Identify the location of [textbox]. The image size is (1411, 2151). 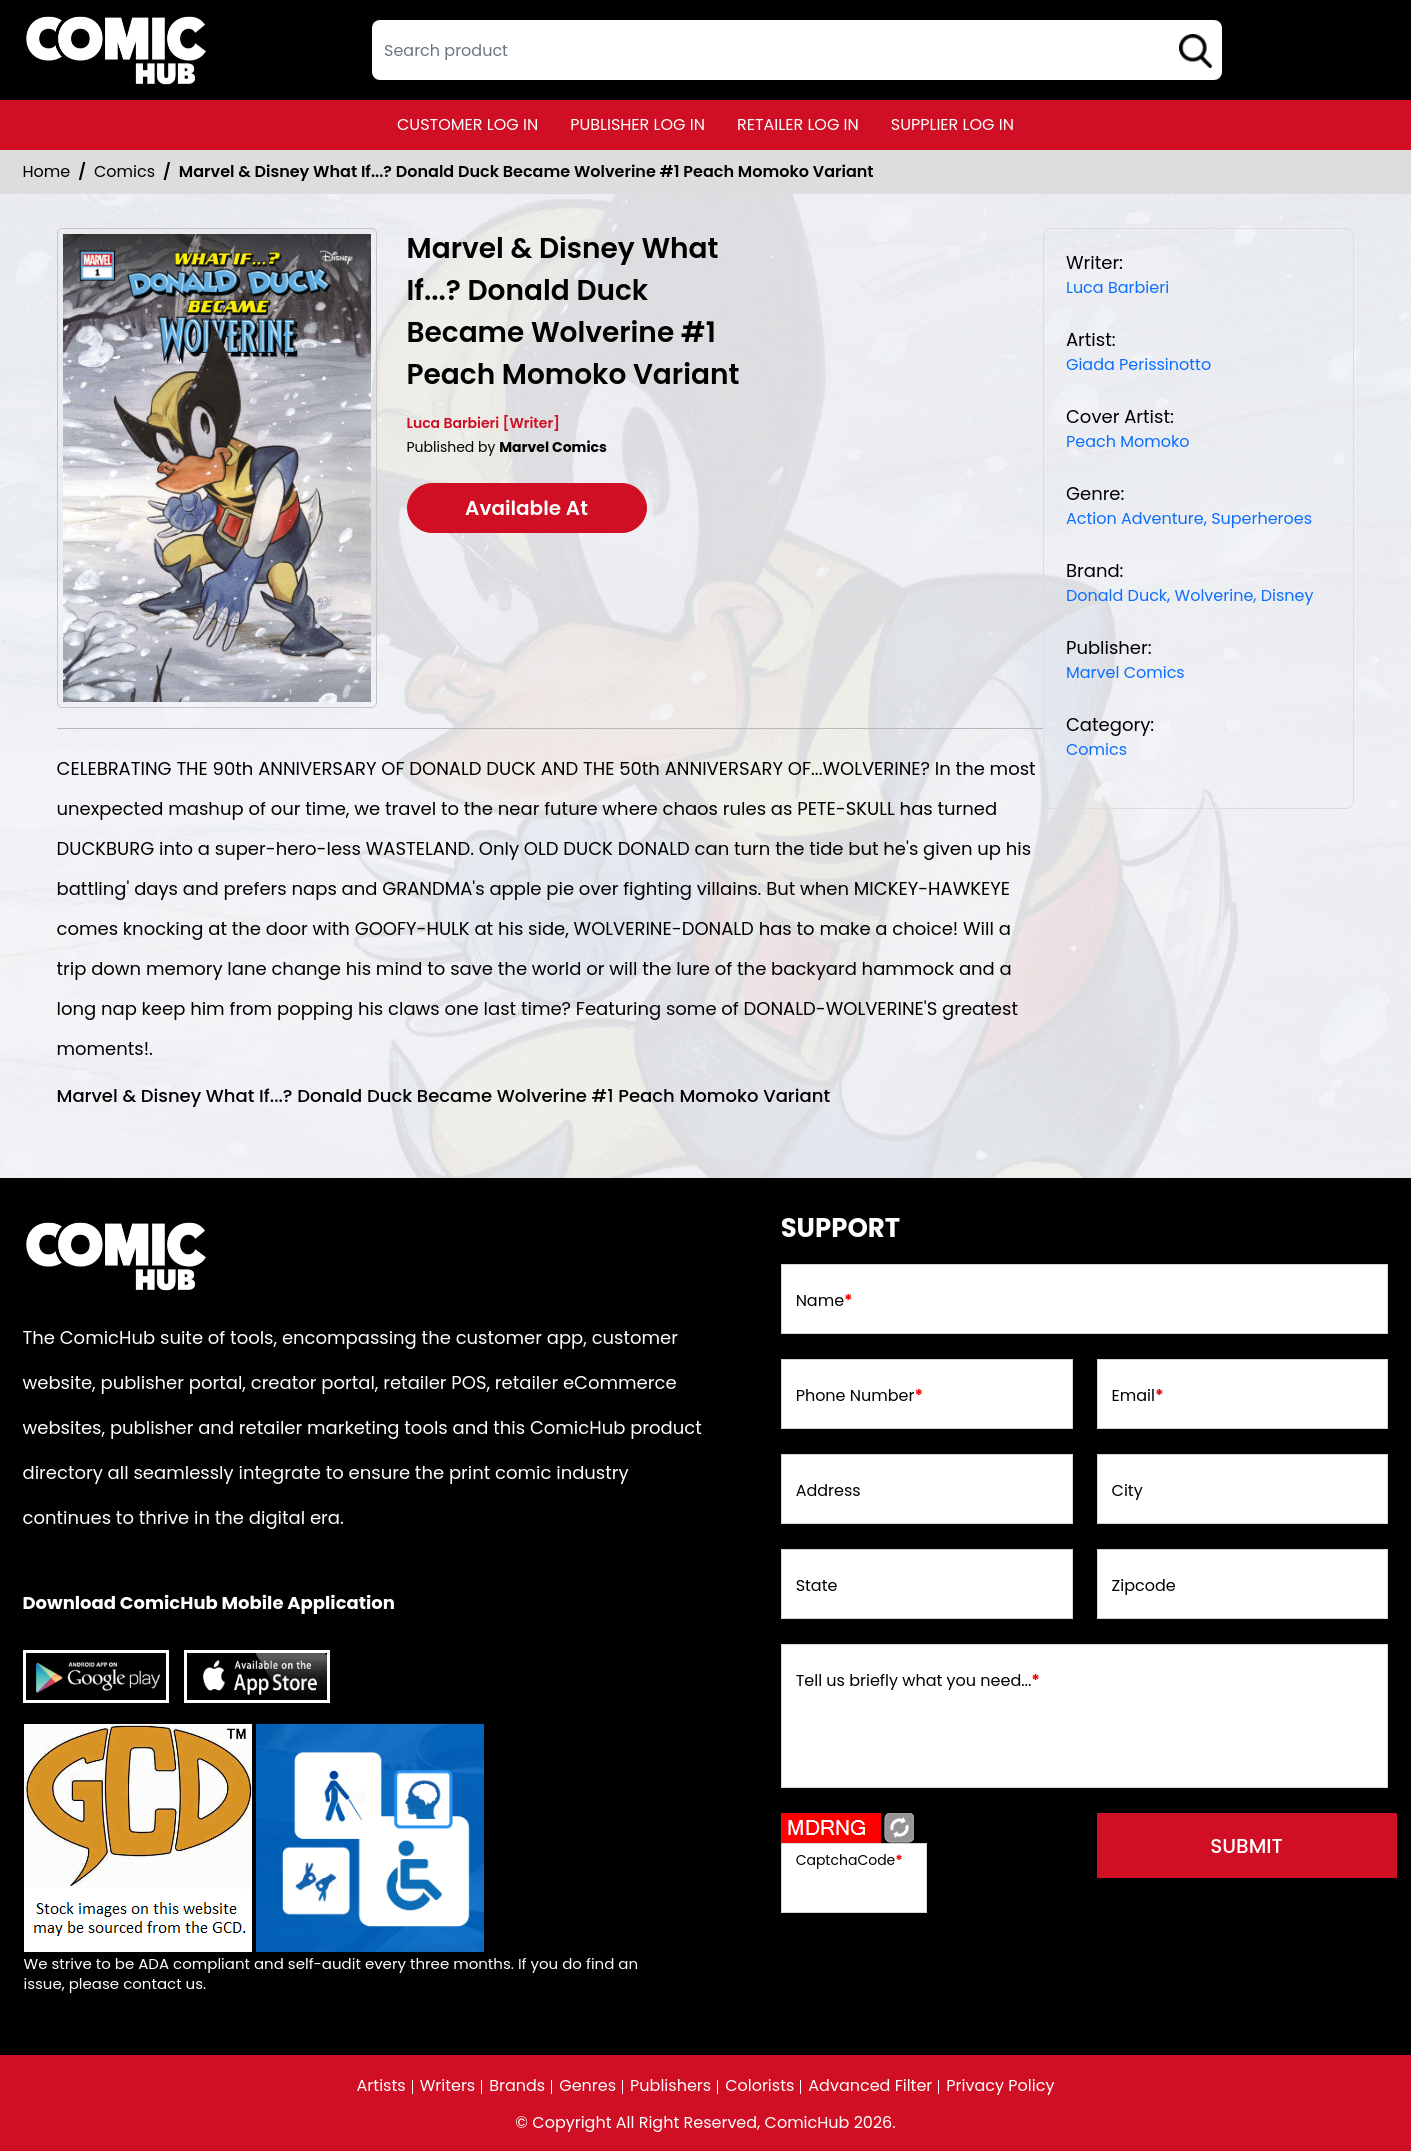
(797, 50).